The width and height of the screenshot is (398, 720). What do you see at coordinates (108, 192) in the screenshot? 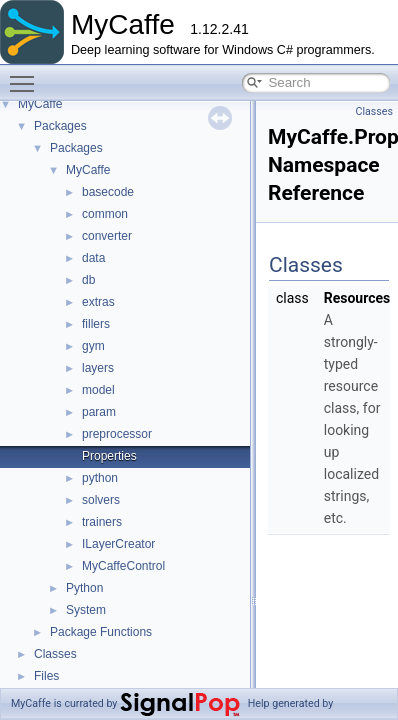
I see `basecode` at bounding box center [108, 192].